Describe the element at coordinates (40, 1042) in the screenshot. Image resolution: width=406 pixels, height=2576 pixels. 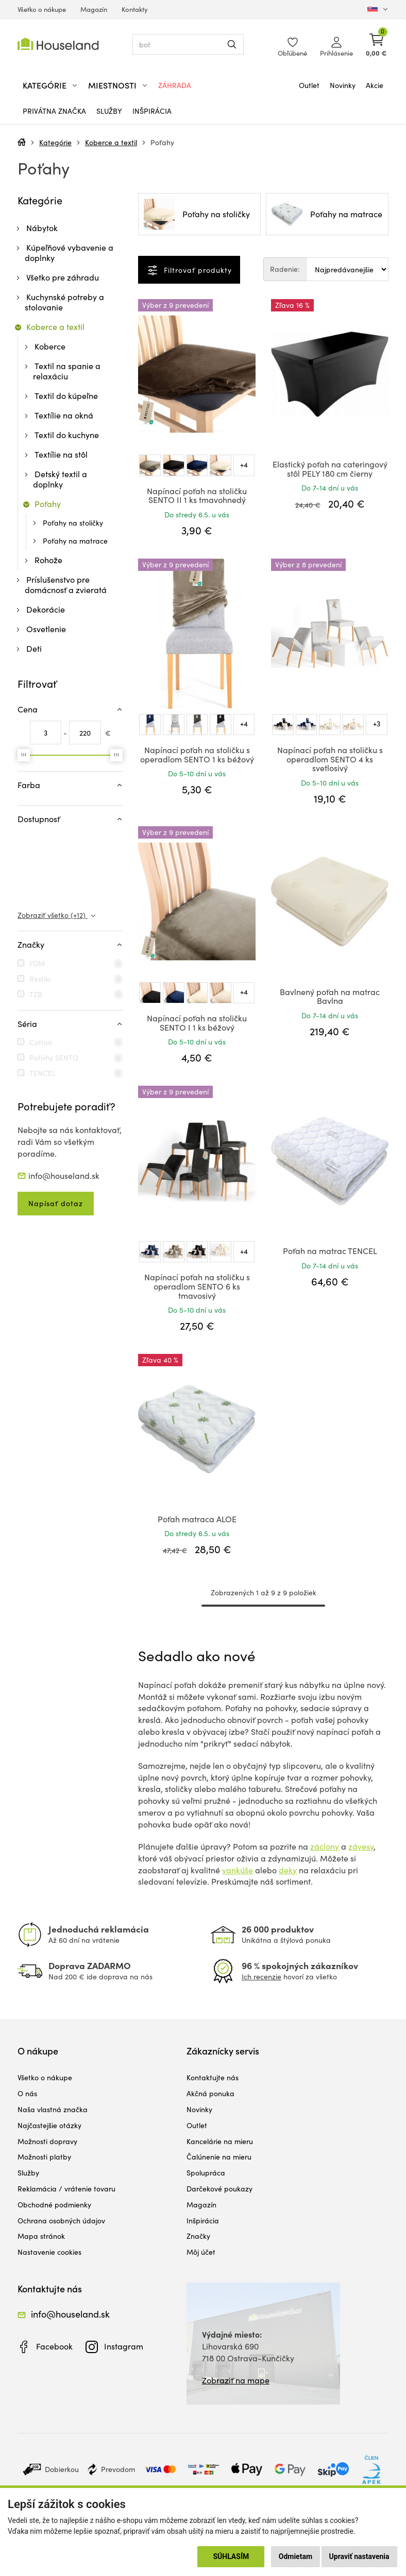
I see `Cotton` at that location.